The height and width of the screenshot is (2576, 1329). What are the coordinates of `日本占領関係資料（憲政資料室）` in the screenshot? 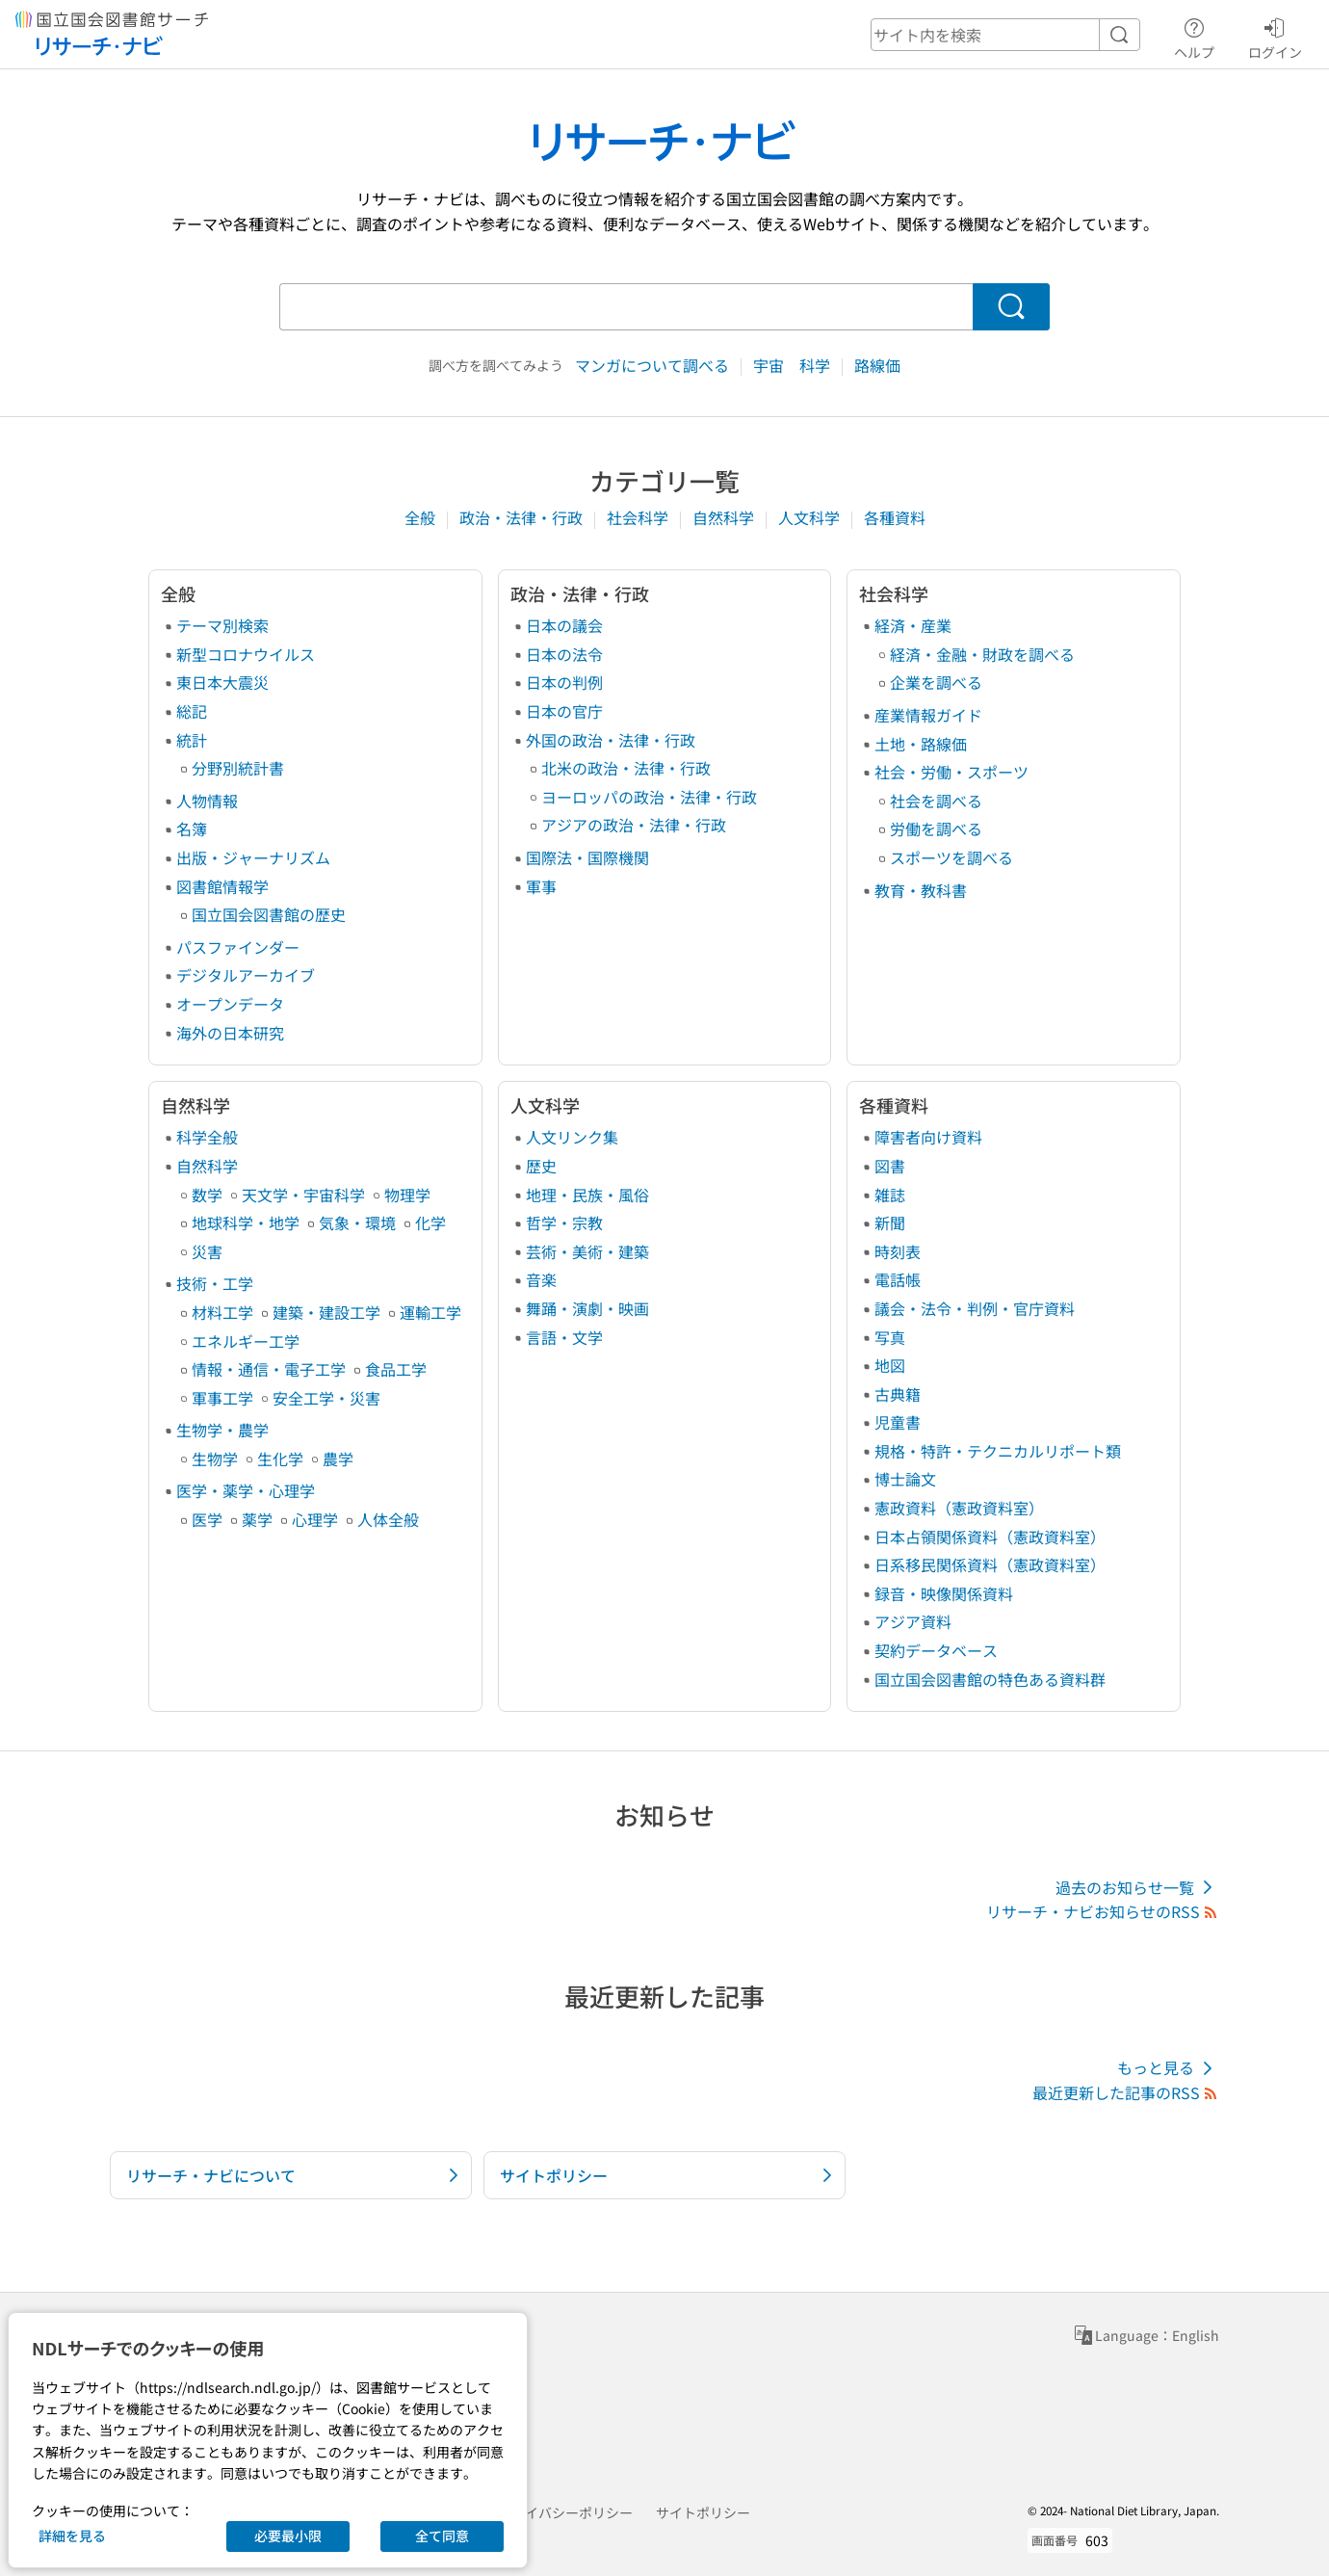 It's located at (990, 1536).